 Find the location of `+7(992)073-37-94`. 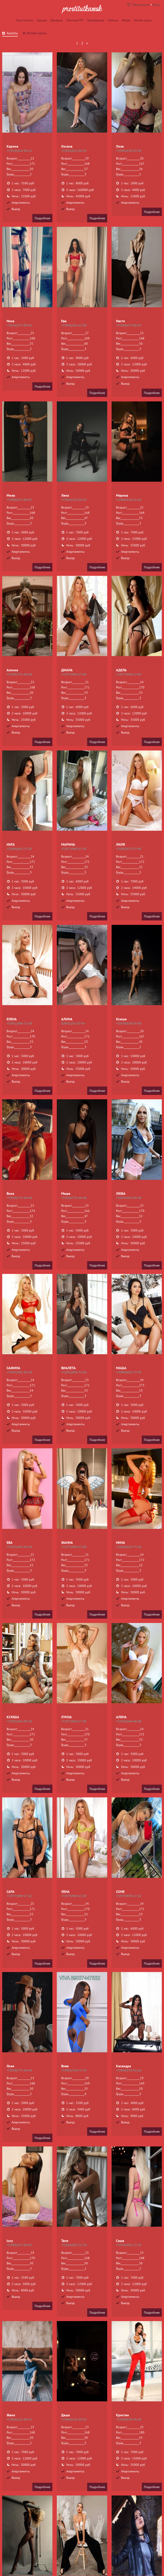

+7(992)073-37-94 is located at coordinates (128, 849).